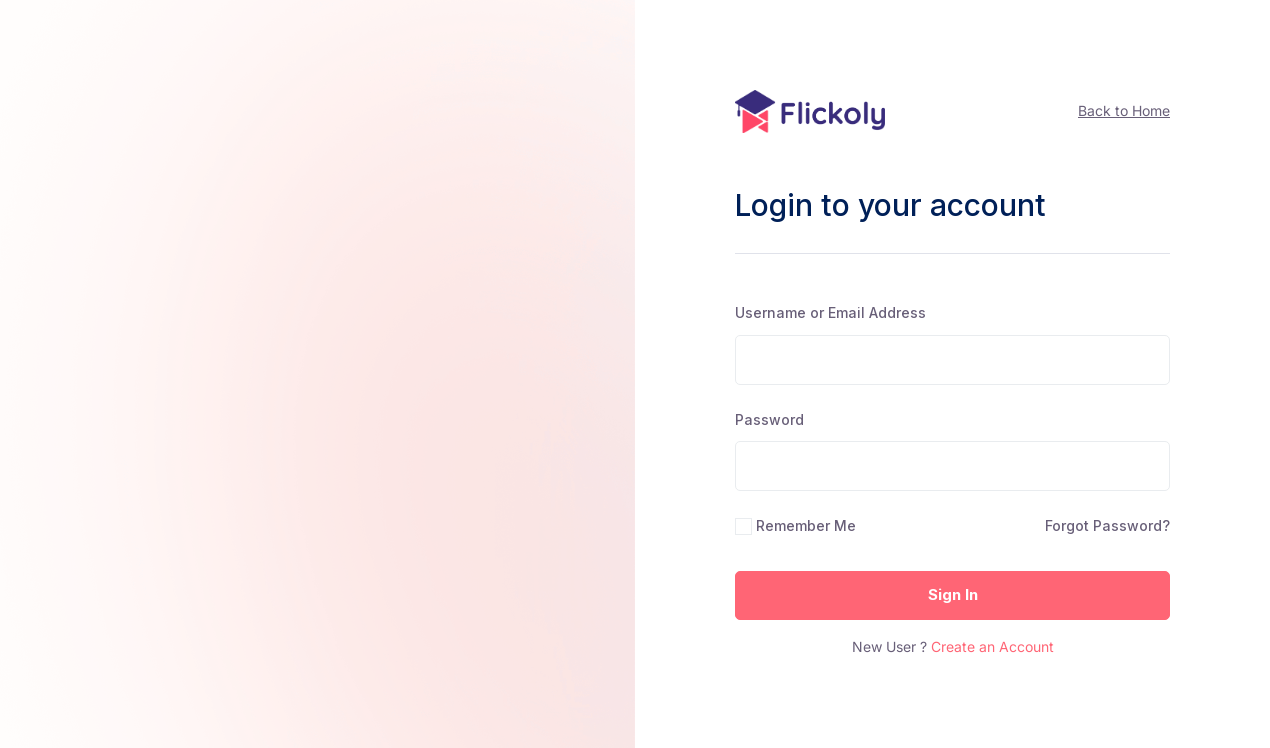 The width and height of the screenshot is (1270, 748). Describe the element at coordinates (769, 419) in the screenshot. I see `Password` at that location.